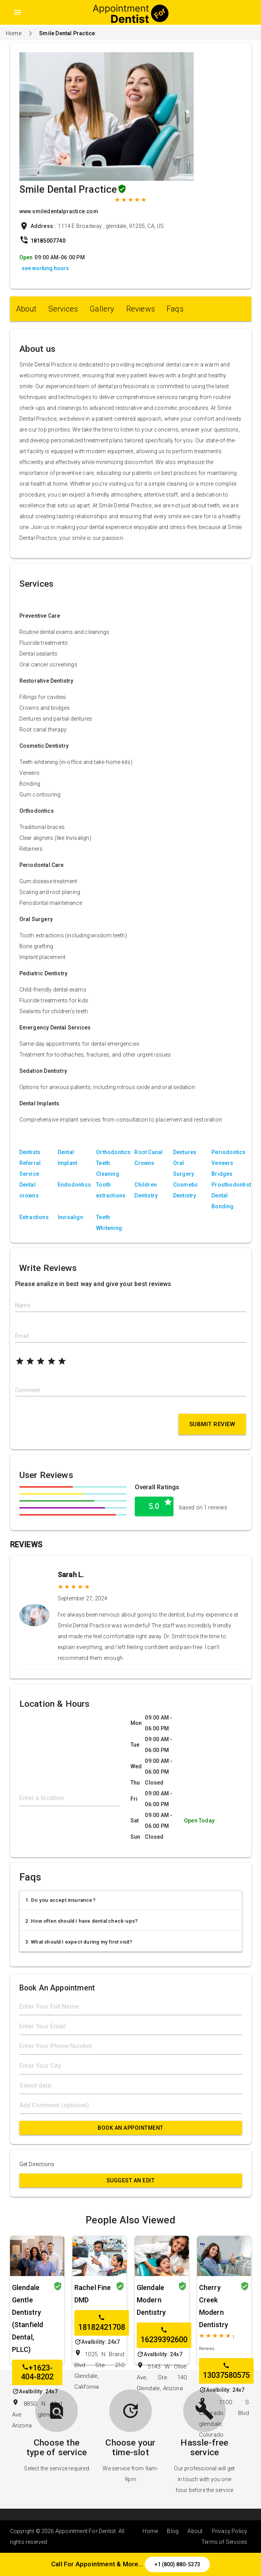 The width and height of the screenshot is (261, 2576). Describe the element at coordinates (37, 2372) in the screenshot. I see `+1623-404-8202` at that location.